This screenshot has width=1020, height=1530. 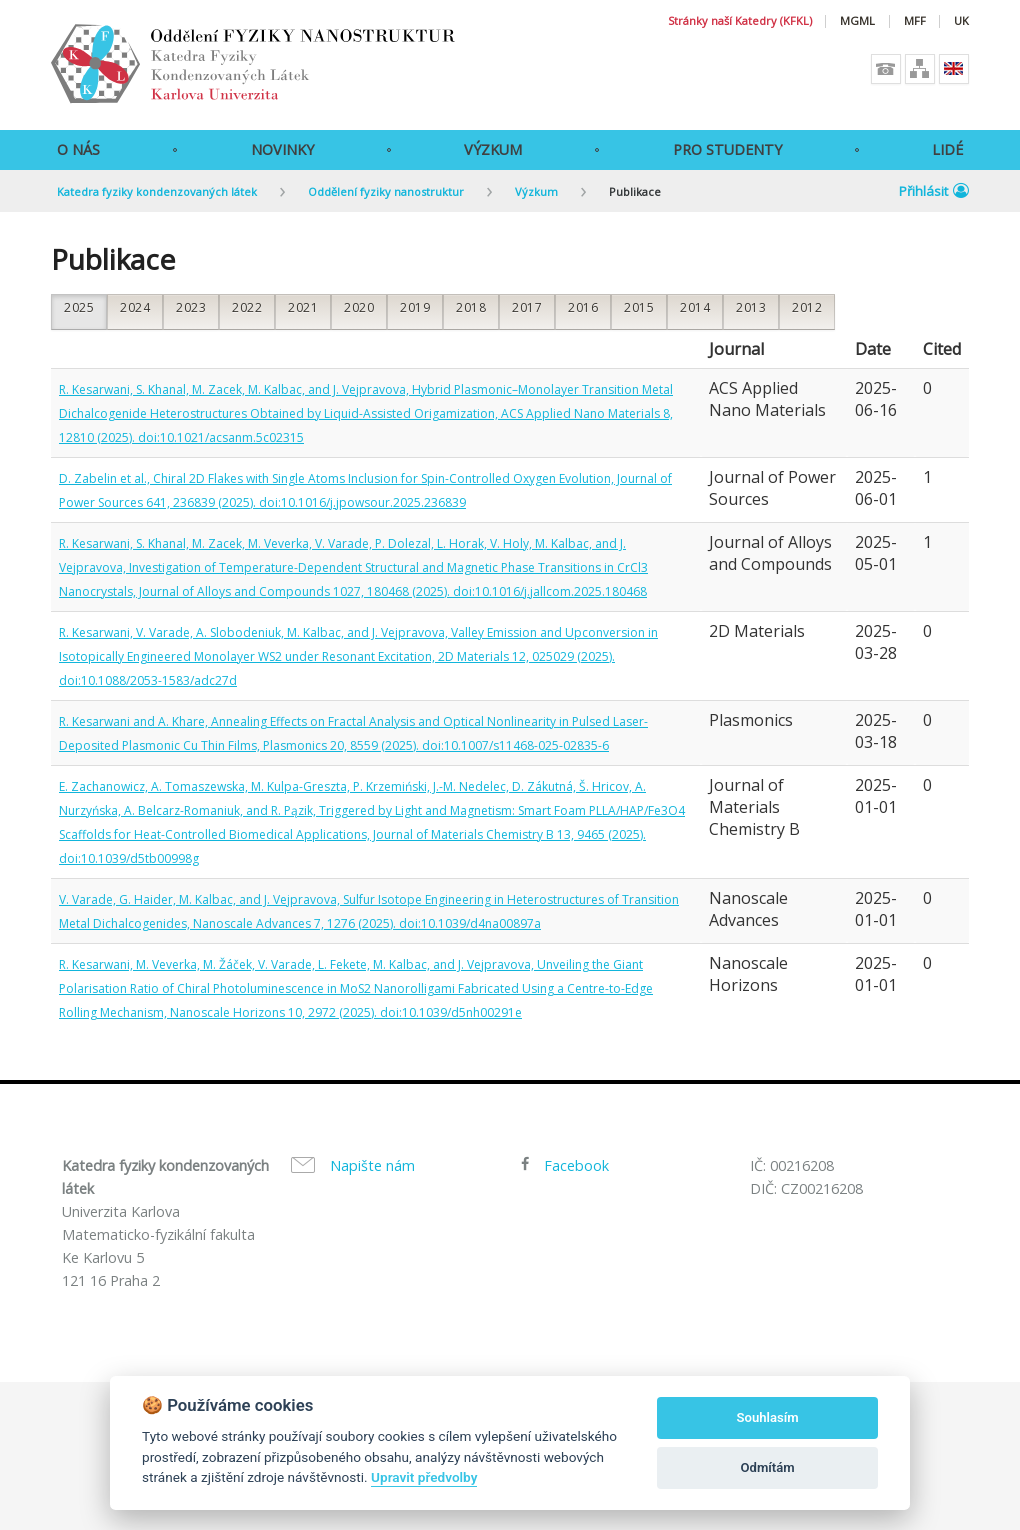 What do you see at coordinates (915, 21) in the screenshot?
I see `MFF` at bounding box center [915, 21].